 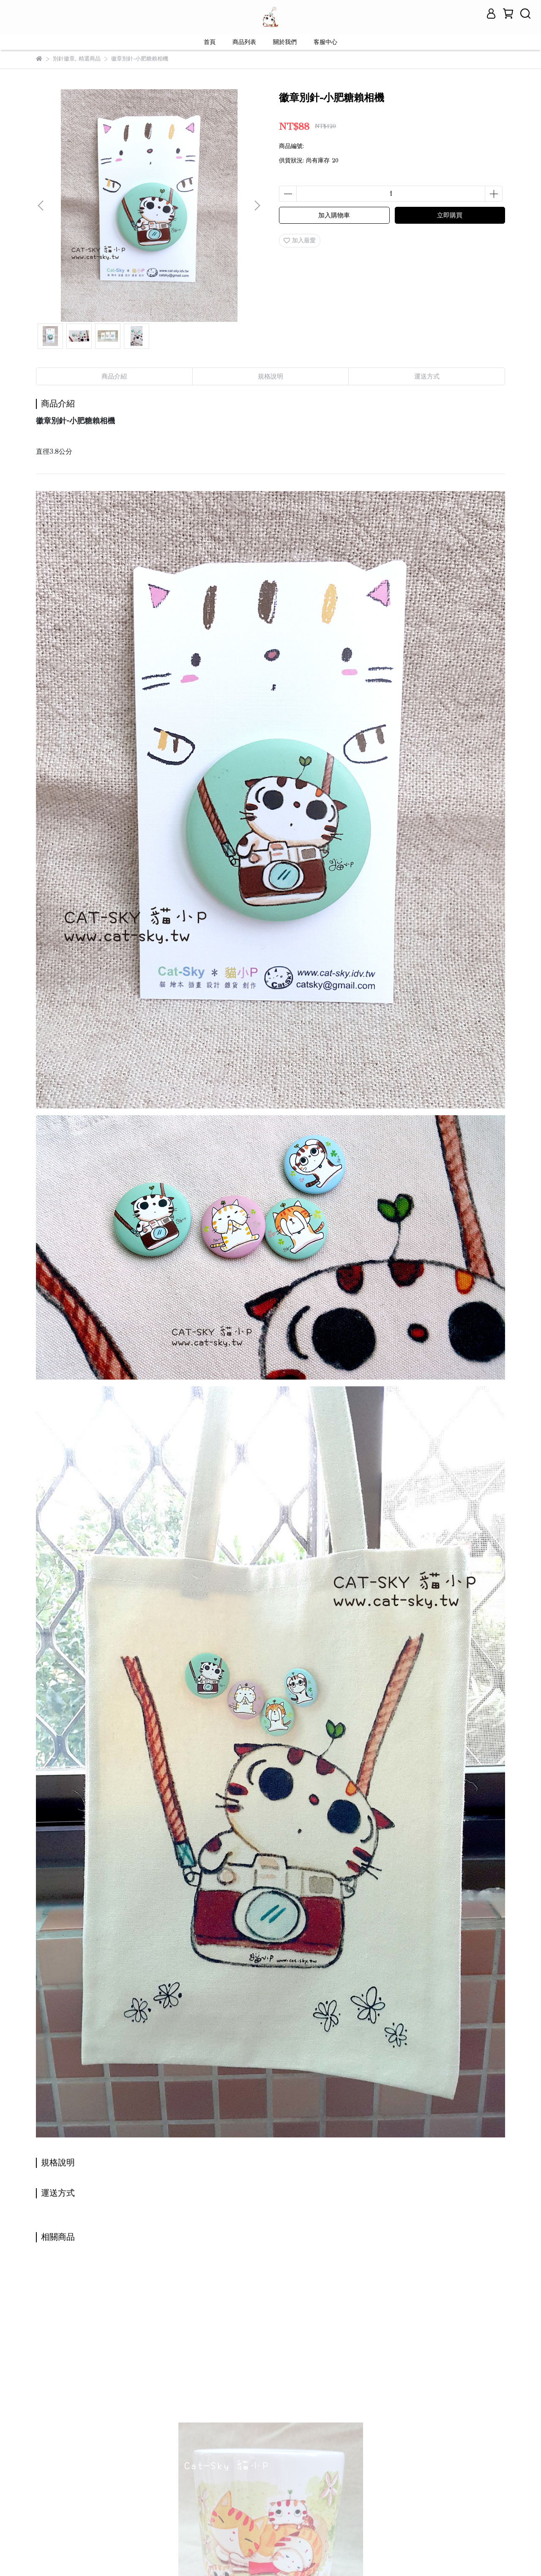 I want to click on 馬克杯-可可貓午茶時光, so click(x=316, y=2389).